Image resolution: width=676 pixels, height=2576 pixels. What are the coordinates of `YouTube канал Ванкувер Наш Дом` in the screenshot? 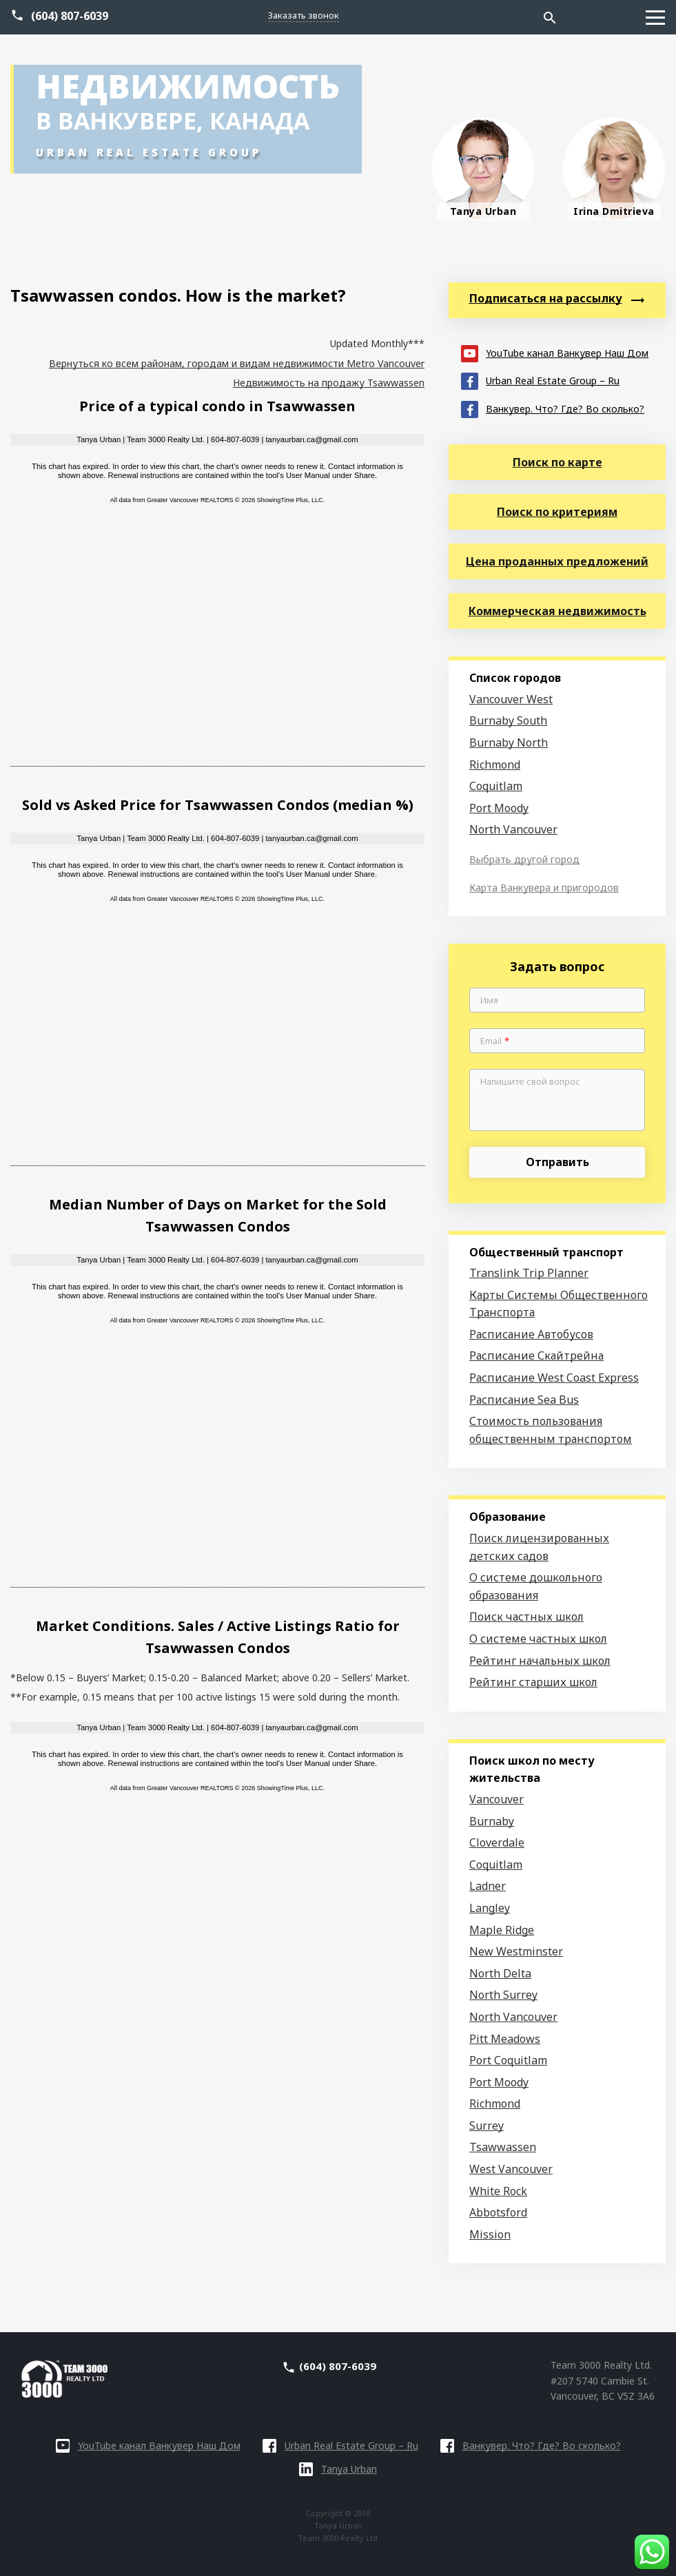 It's located at (554, 352).